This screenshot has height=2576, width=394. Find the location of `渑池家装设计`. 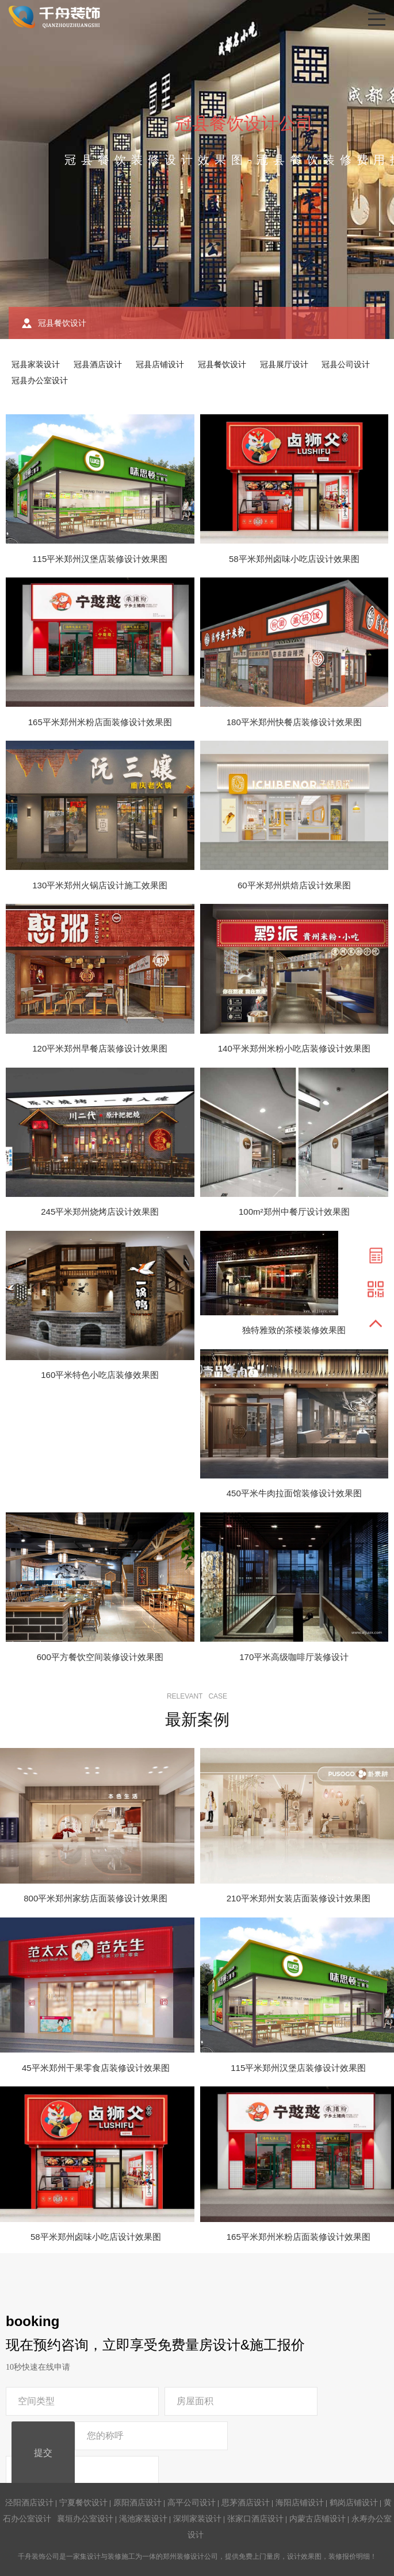

渑池家装设计 is located at coordinates (143, 2518).